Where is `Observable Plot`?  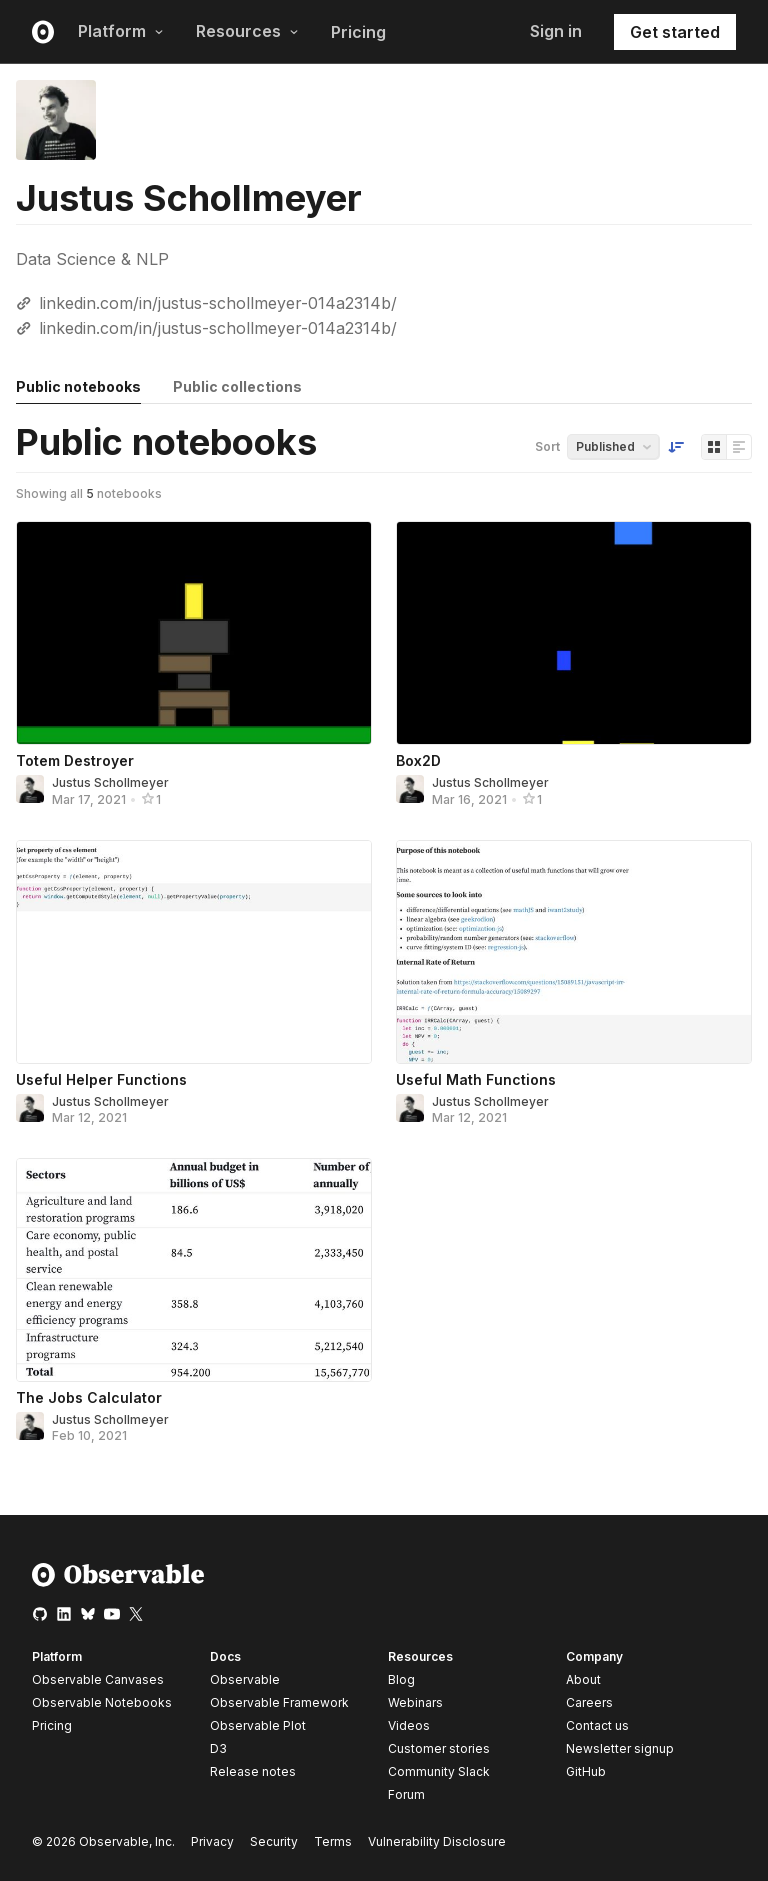 Observable Plot is located at coordinates (258, 1725).